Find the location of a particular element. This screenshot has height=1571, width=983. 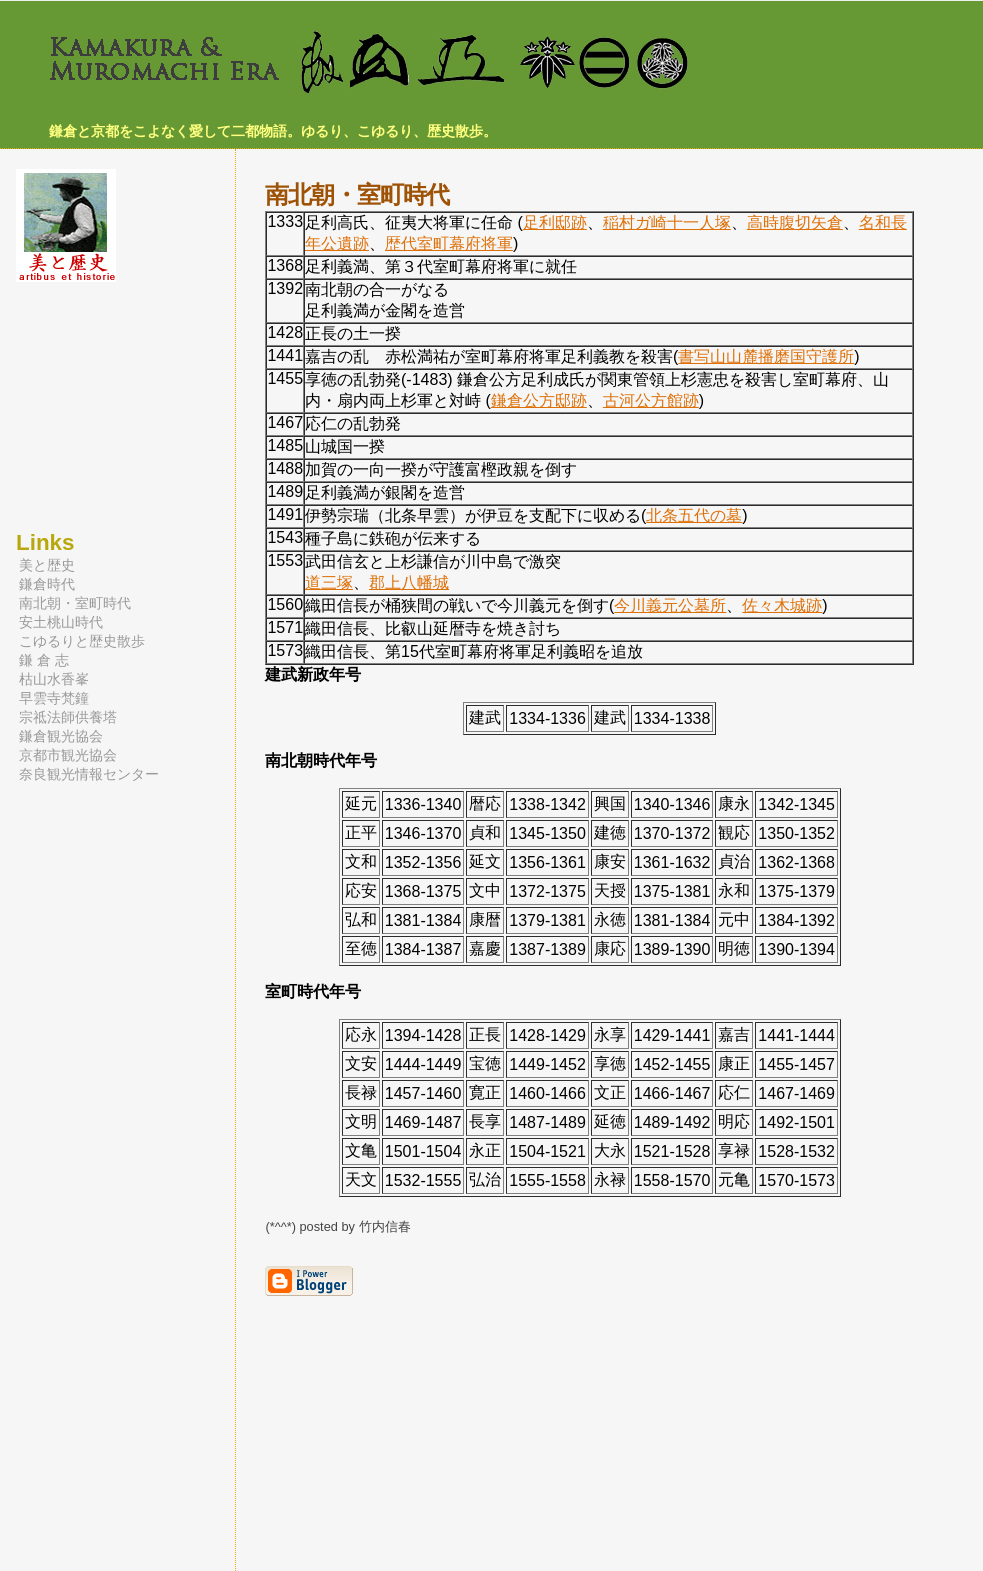

稲村ガ崎十一人塚 is located at coordinates (667, 222).